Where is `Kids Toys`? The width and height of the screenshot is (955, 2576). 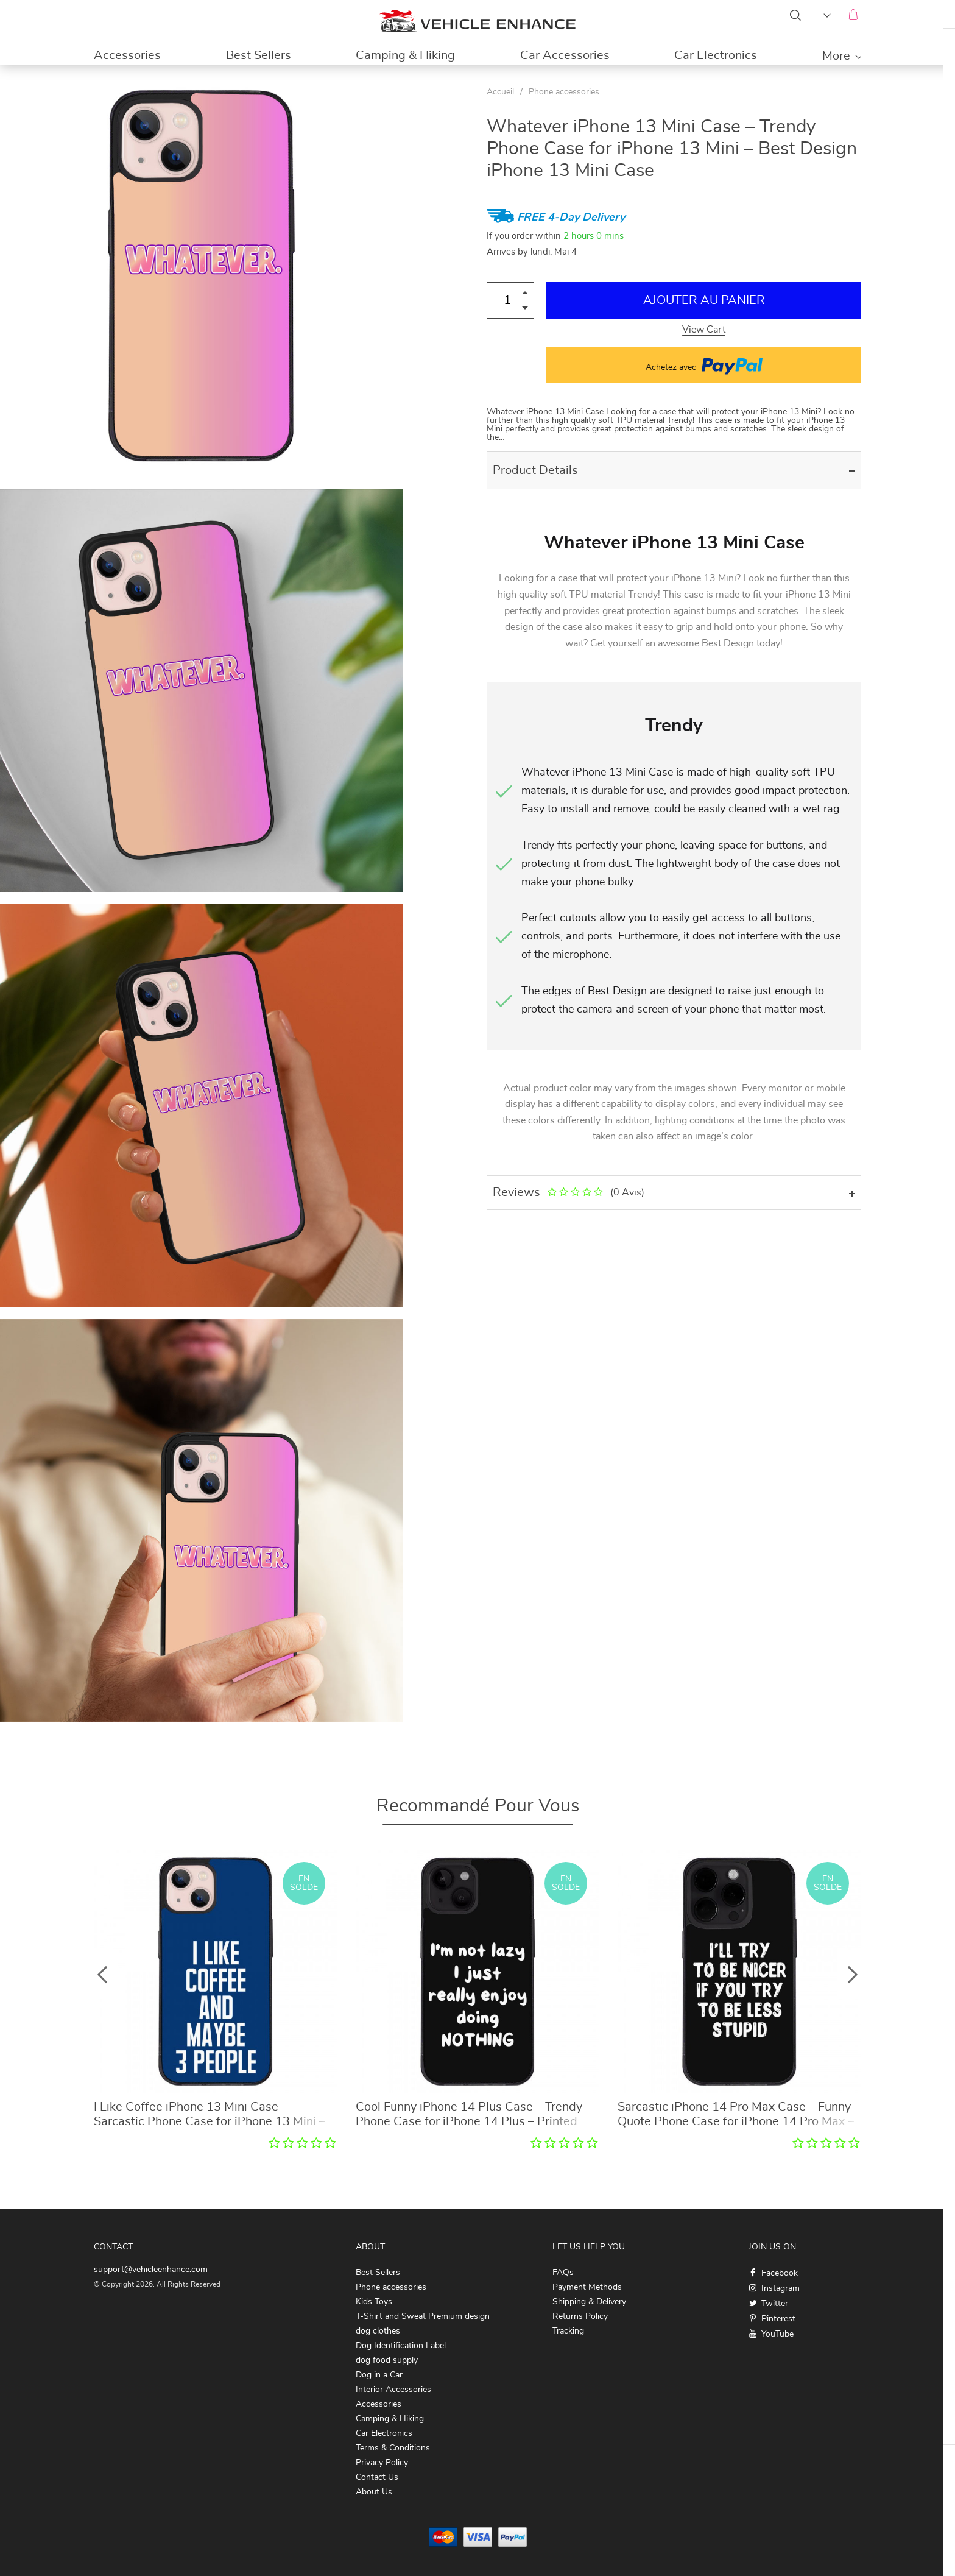
Kids Toys is located at coordinates (374, 2302).